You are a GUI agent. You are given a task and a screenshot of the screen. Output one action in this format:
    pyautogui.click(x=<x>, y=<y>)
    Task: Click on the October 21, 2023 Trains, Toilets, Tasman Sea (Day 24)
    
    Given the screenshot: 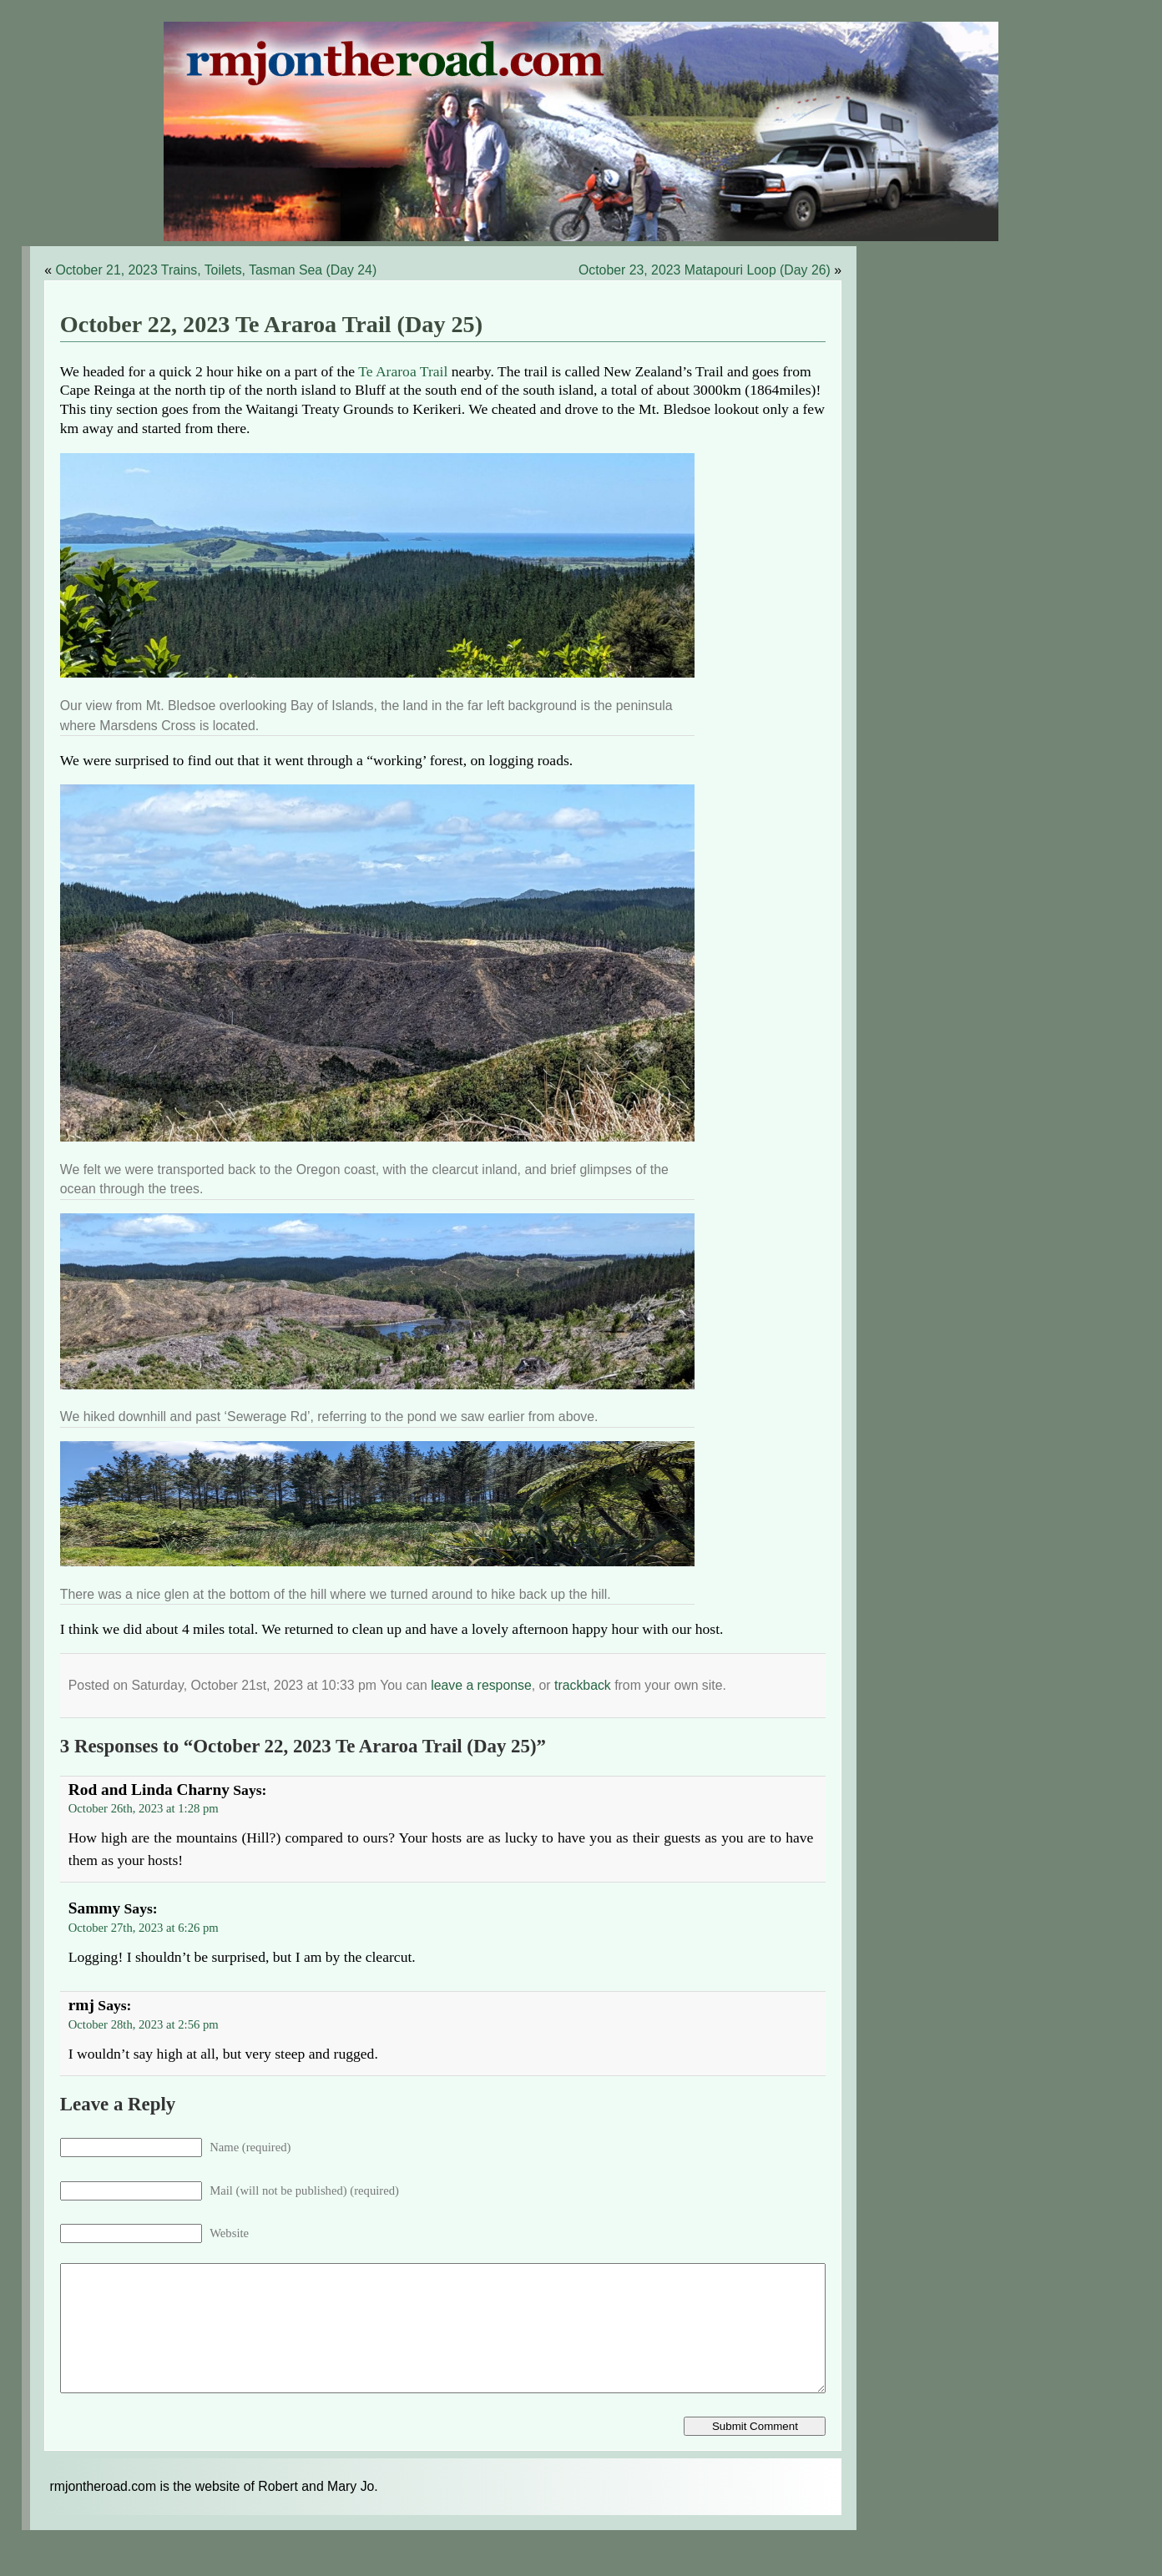 What is the action you would take?
    pyautogui.click(x=215, y=270)
    